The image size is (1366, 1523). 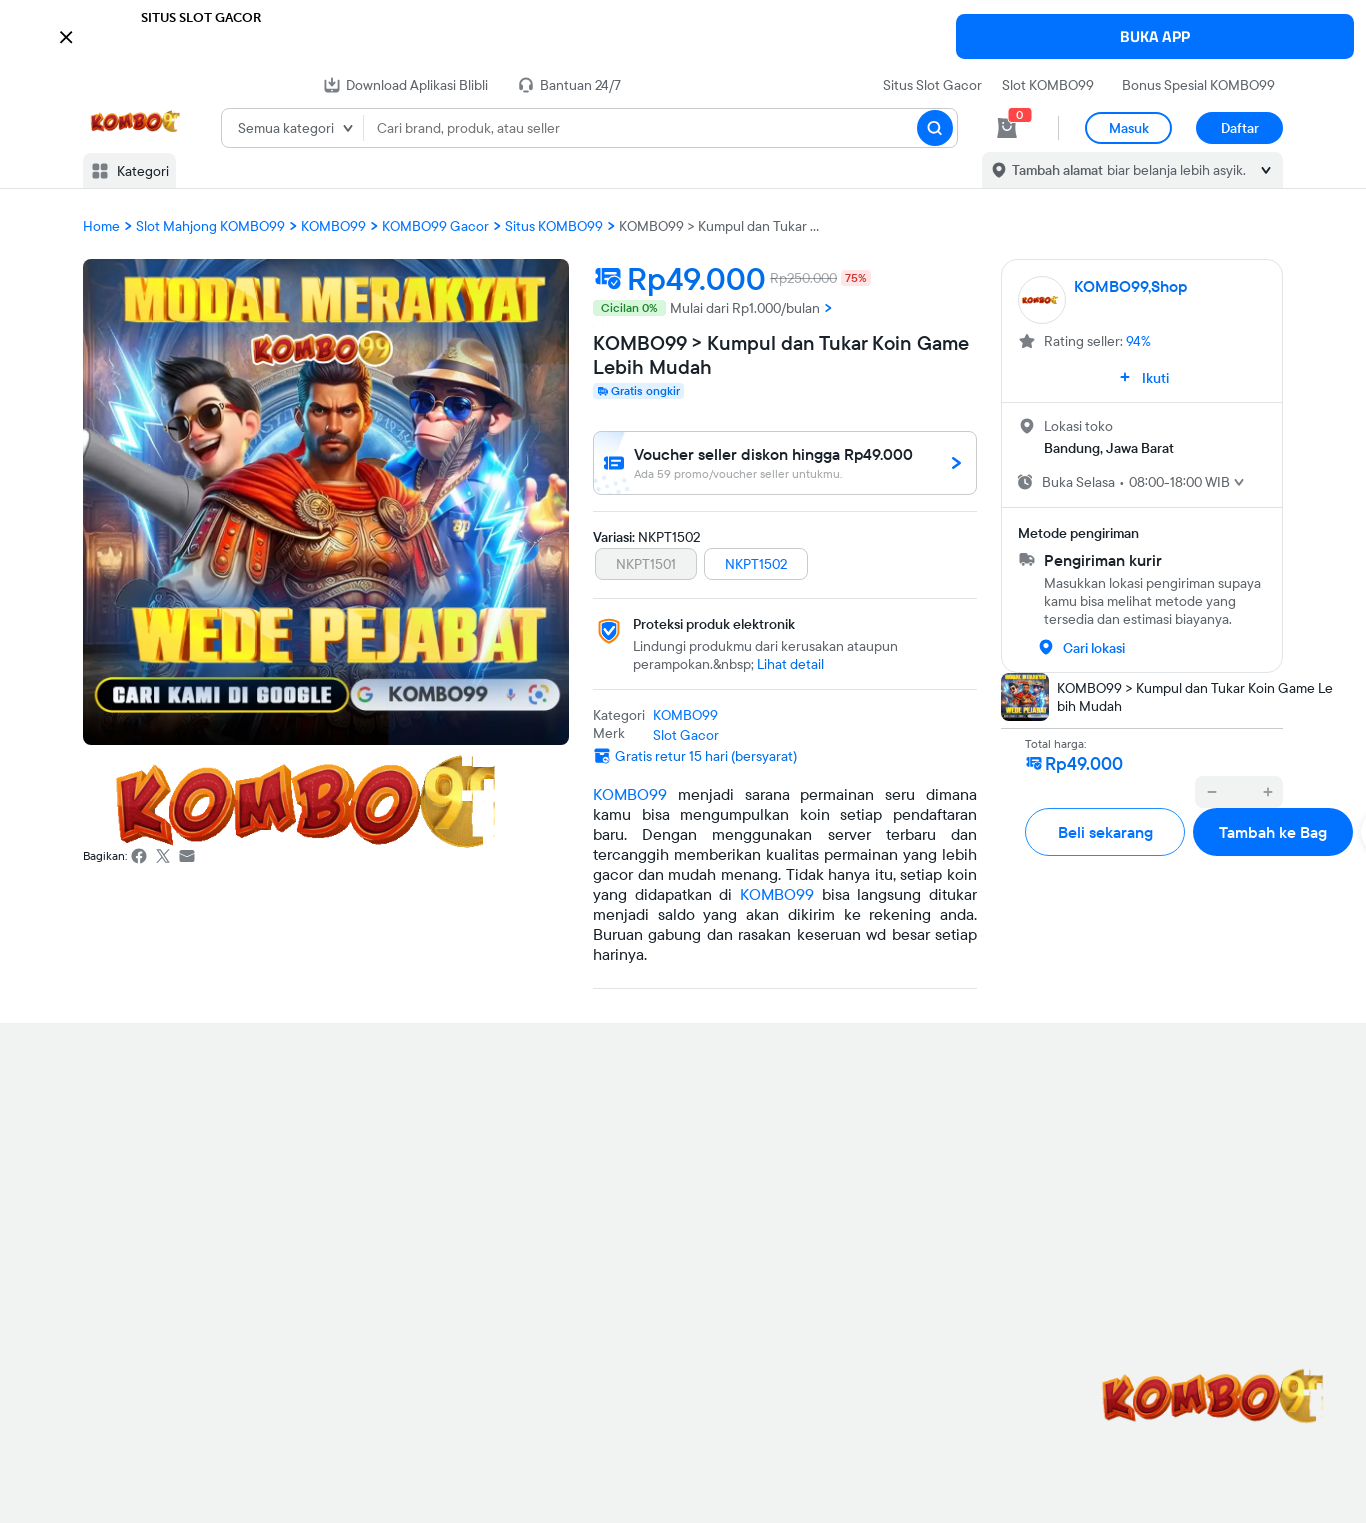 What do you see at coordinates (1198, 85) in the screenshot?
I see `Bonus Spesial KOMBO99` at bounding box center [1198, 85].